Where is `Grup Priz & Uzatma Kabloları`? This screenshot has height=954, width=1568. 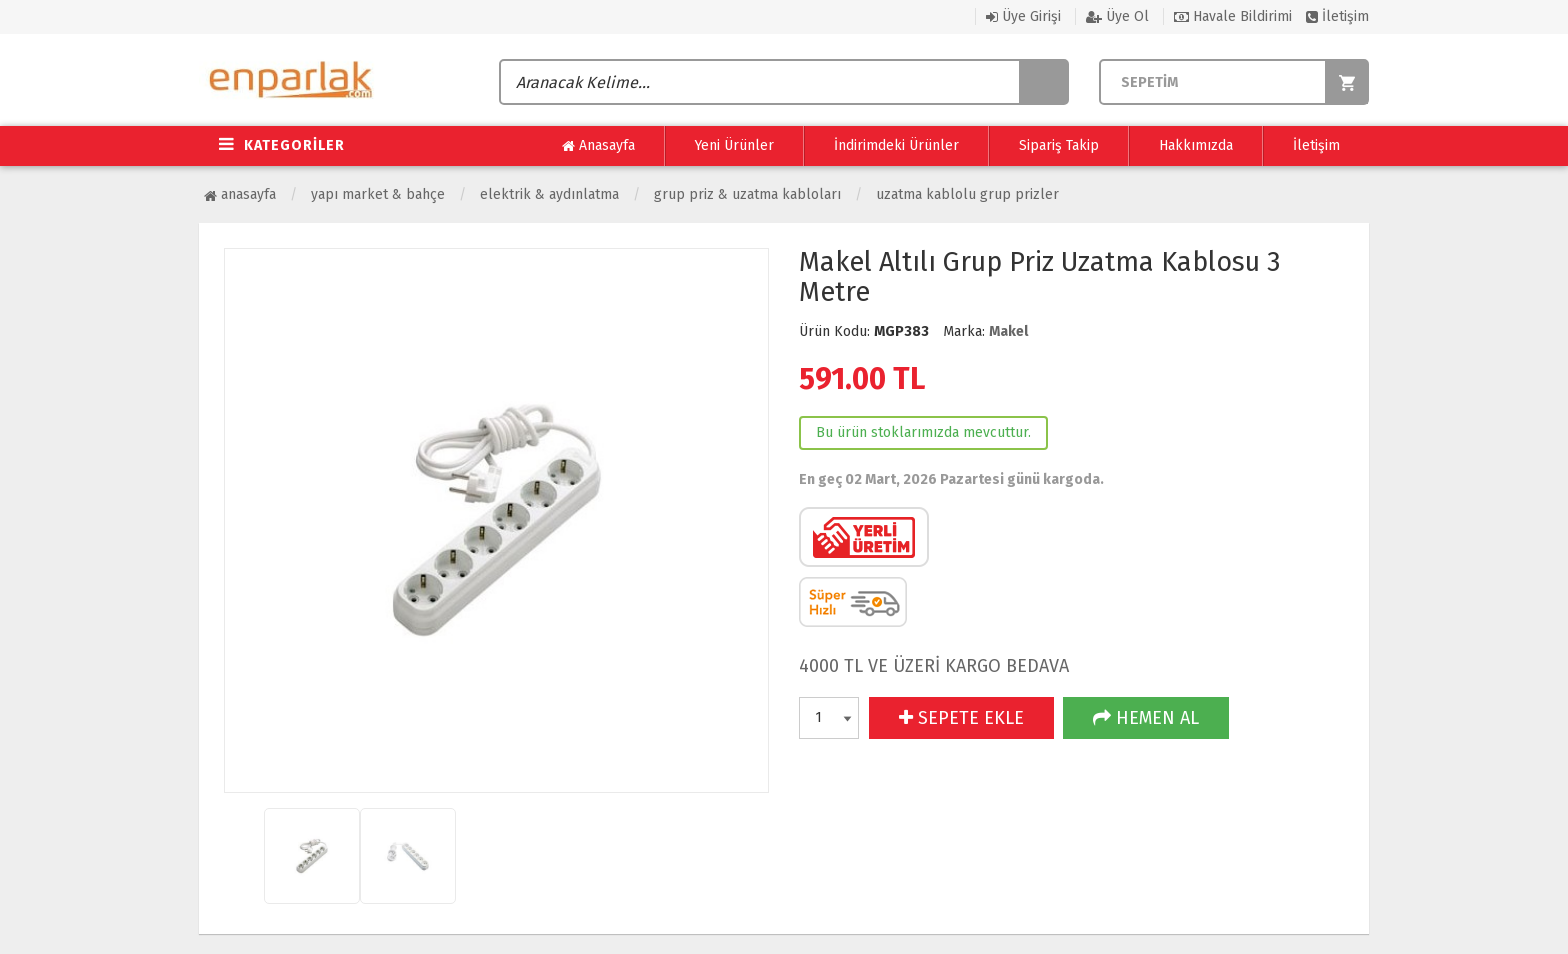 Grup Priz & Uzatma Kabloları is located at coordinates (747, 194).